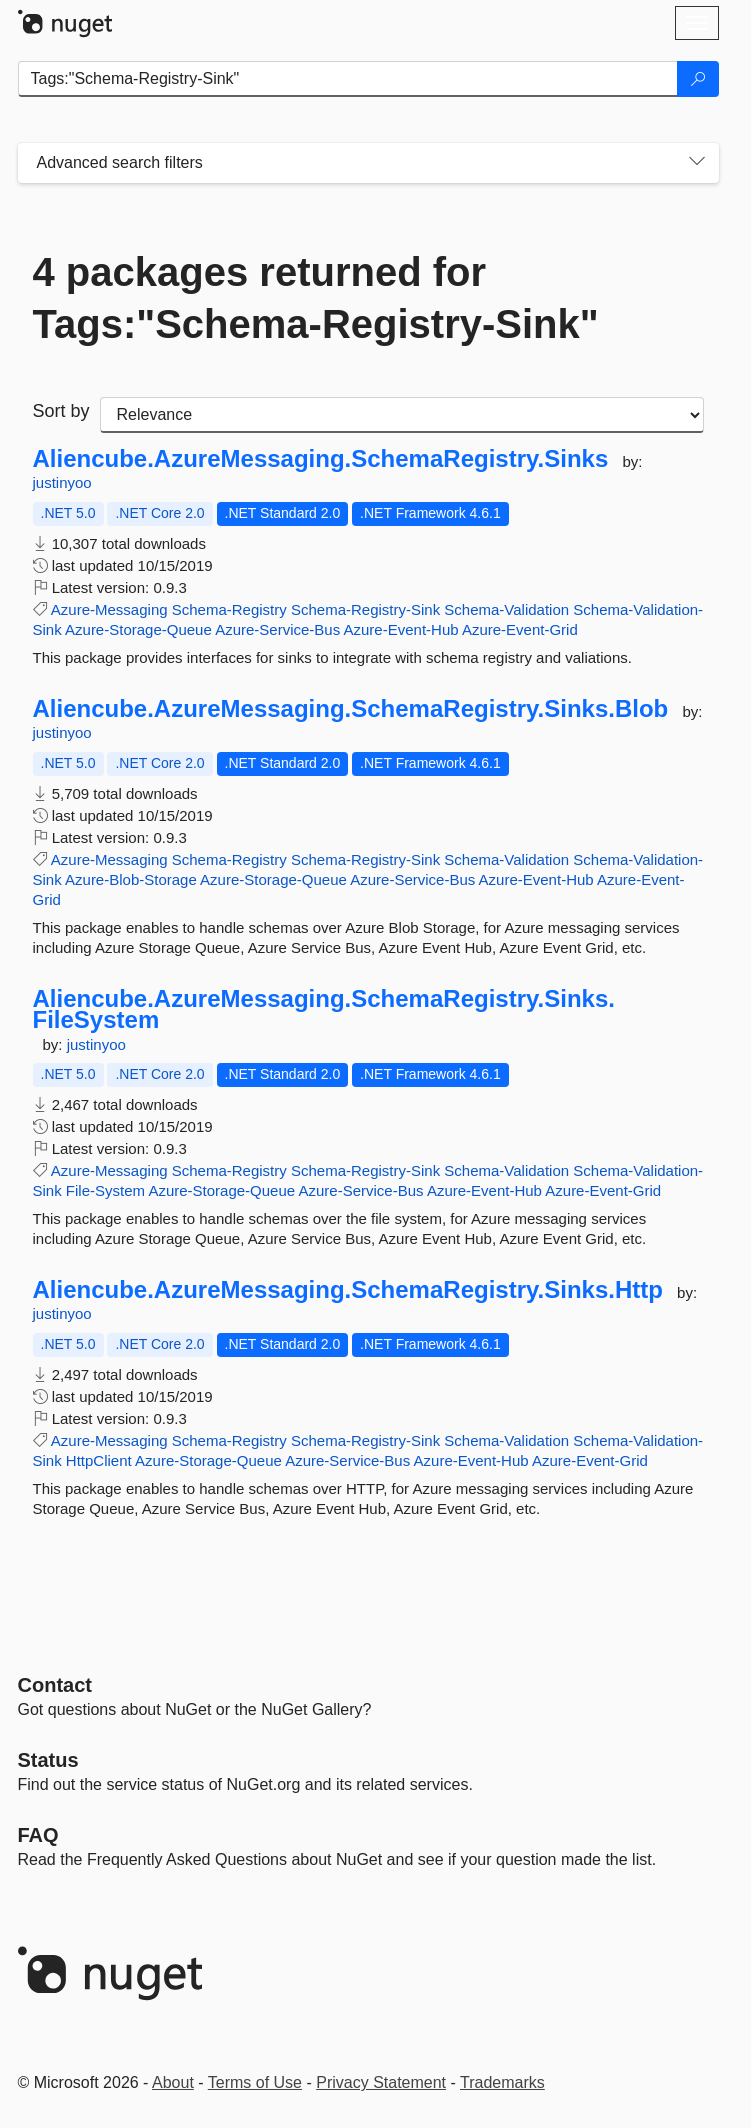  Describe the element at coordinates (229, 609) in the screenshot. I see `Schema-Registry` at that location.